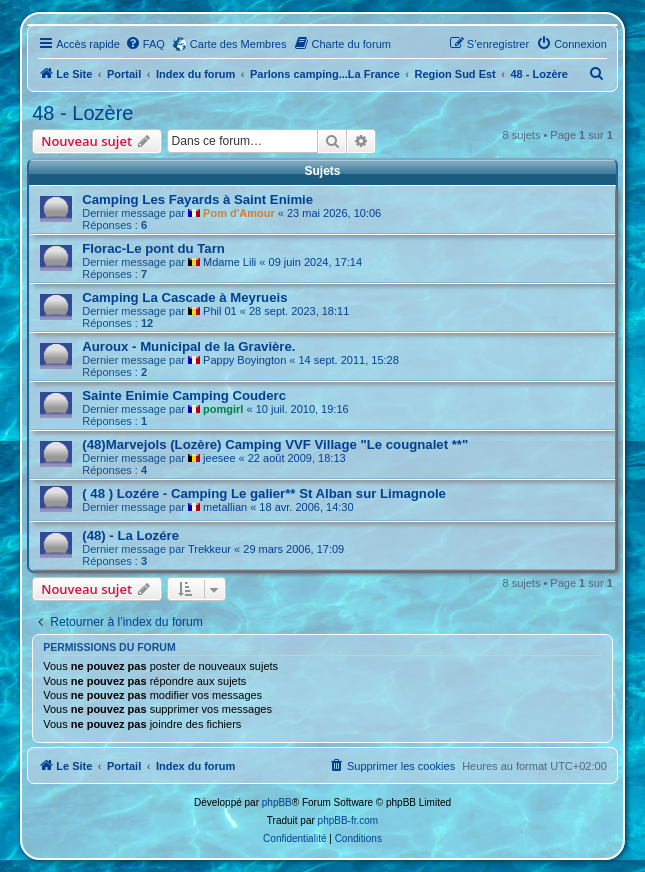 The image size is (645, 872). I want to click on Trekkeur, so click(209, 549).